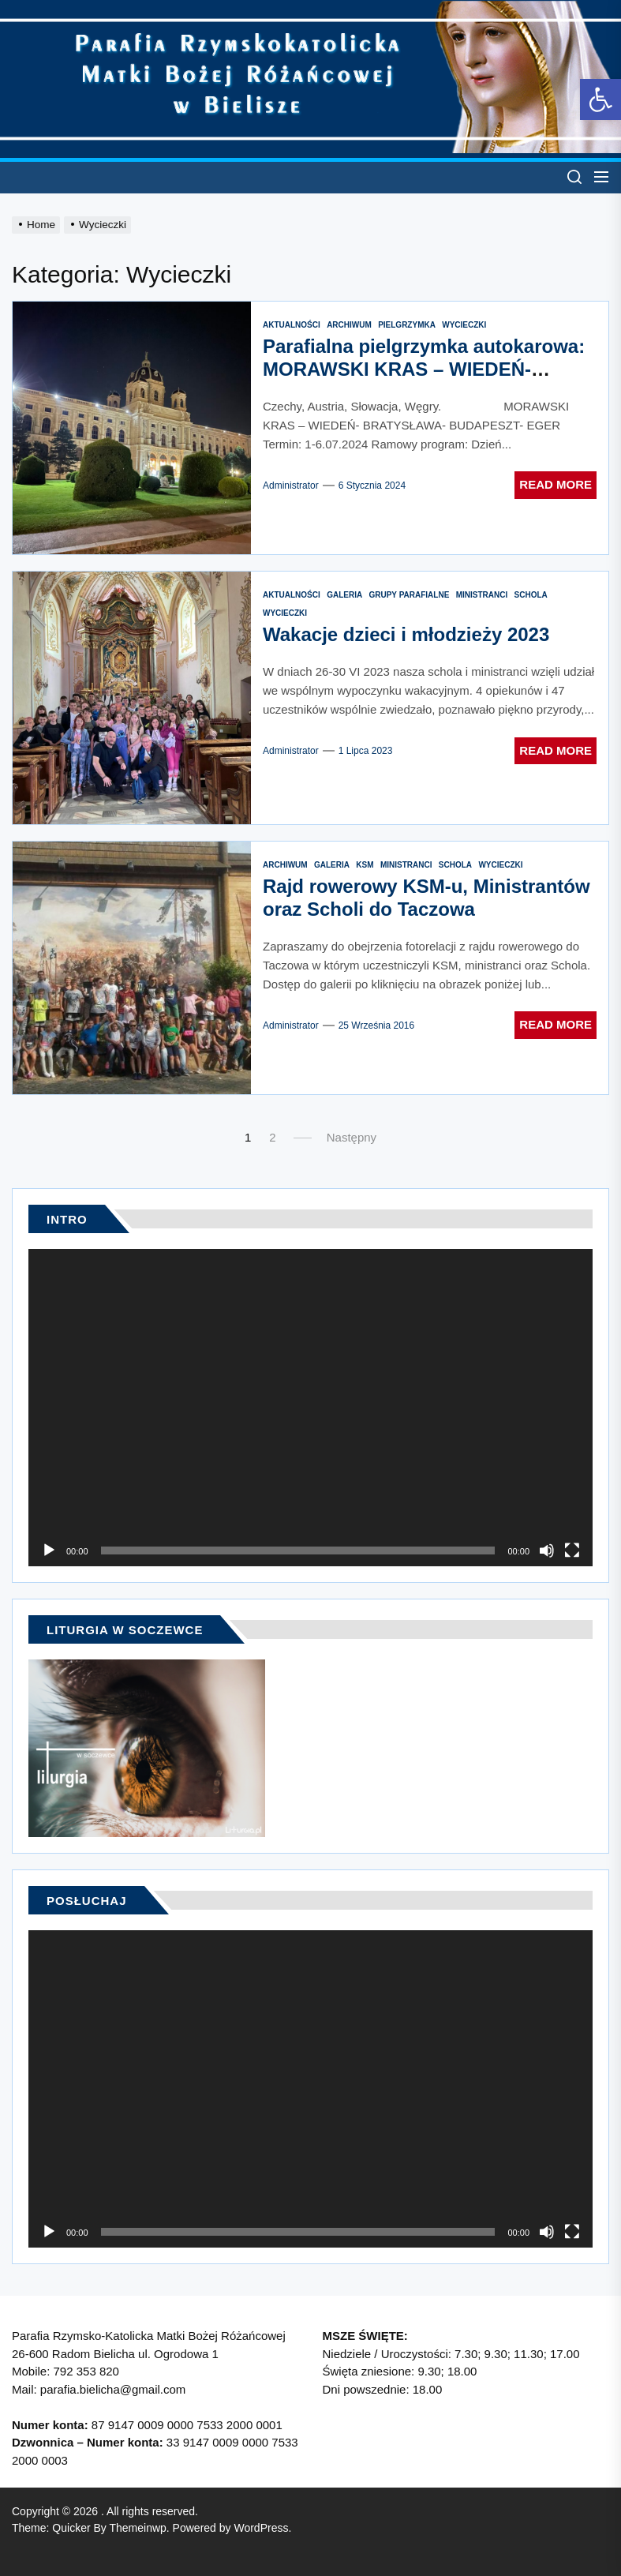 The image size is (621, 2576). I want to click on 2 [link], so click(272, 1137).